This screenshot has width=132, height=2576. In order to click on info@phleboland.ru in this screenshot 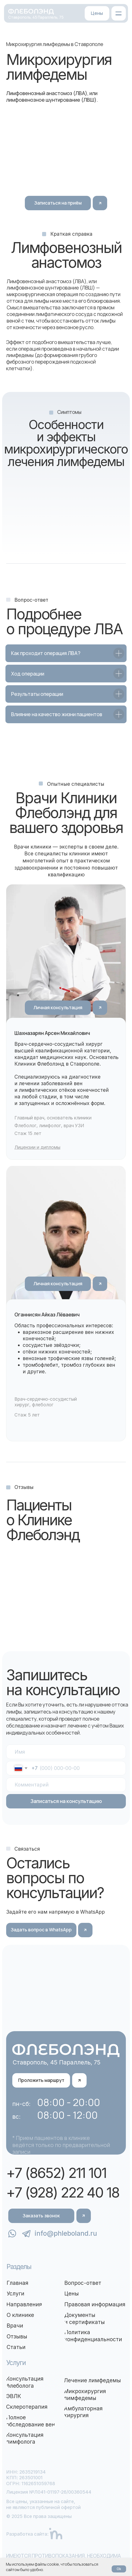, I will do `click(66, 2233)`.